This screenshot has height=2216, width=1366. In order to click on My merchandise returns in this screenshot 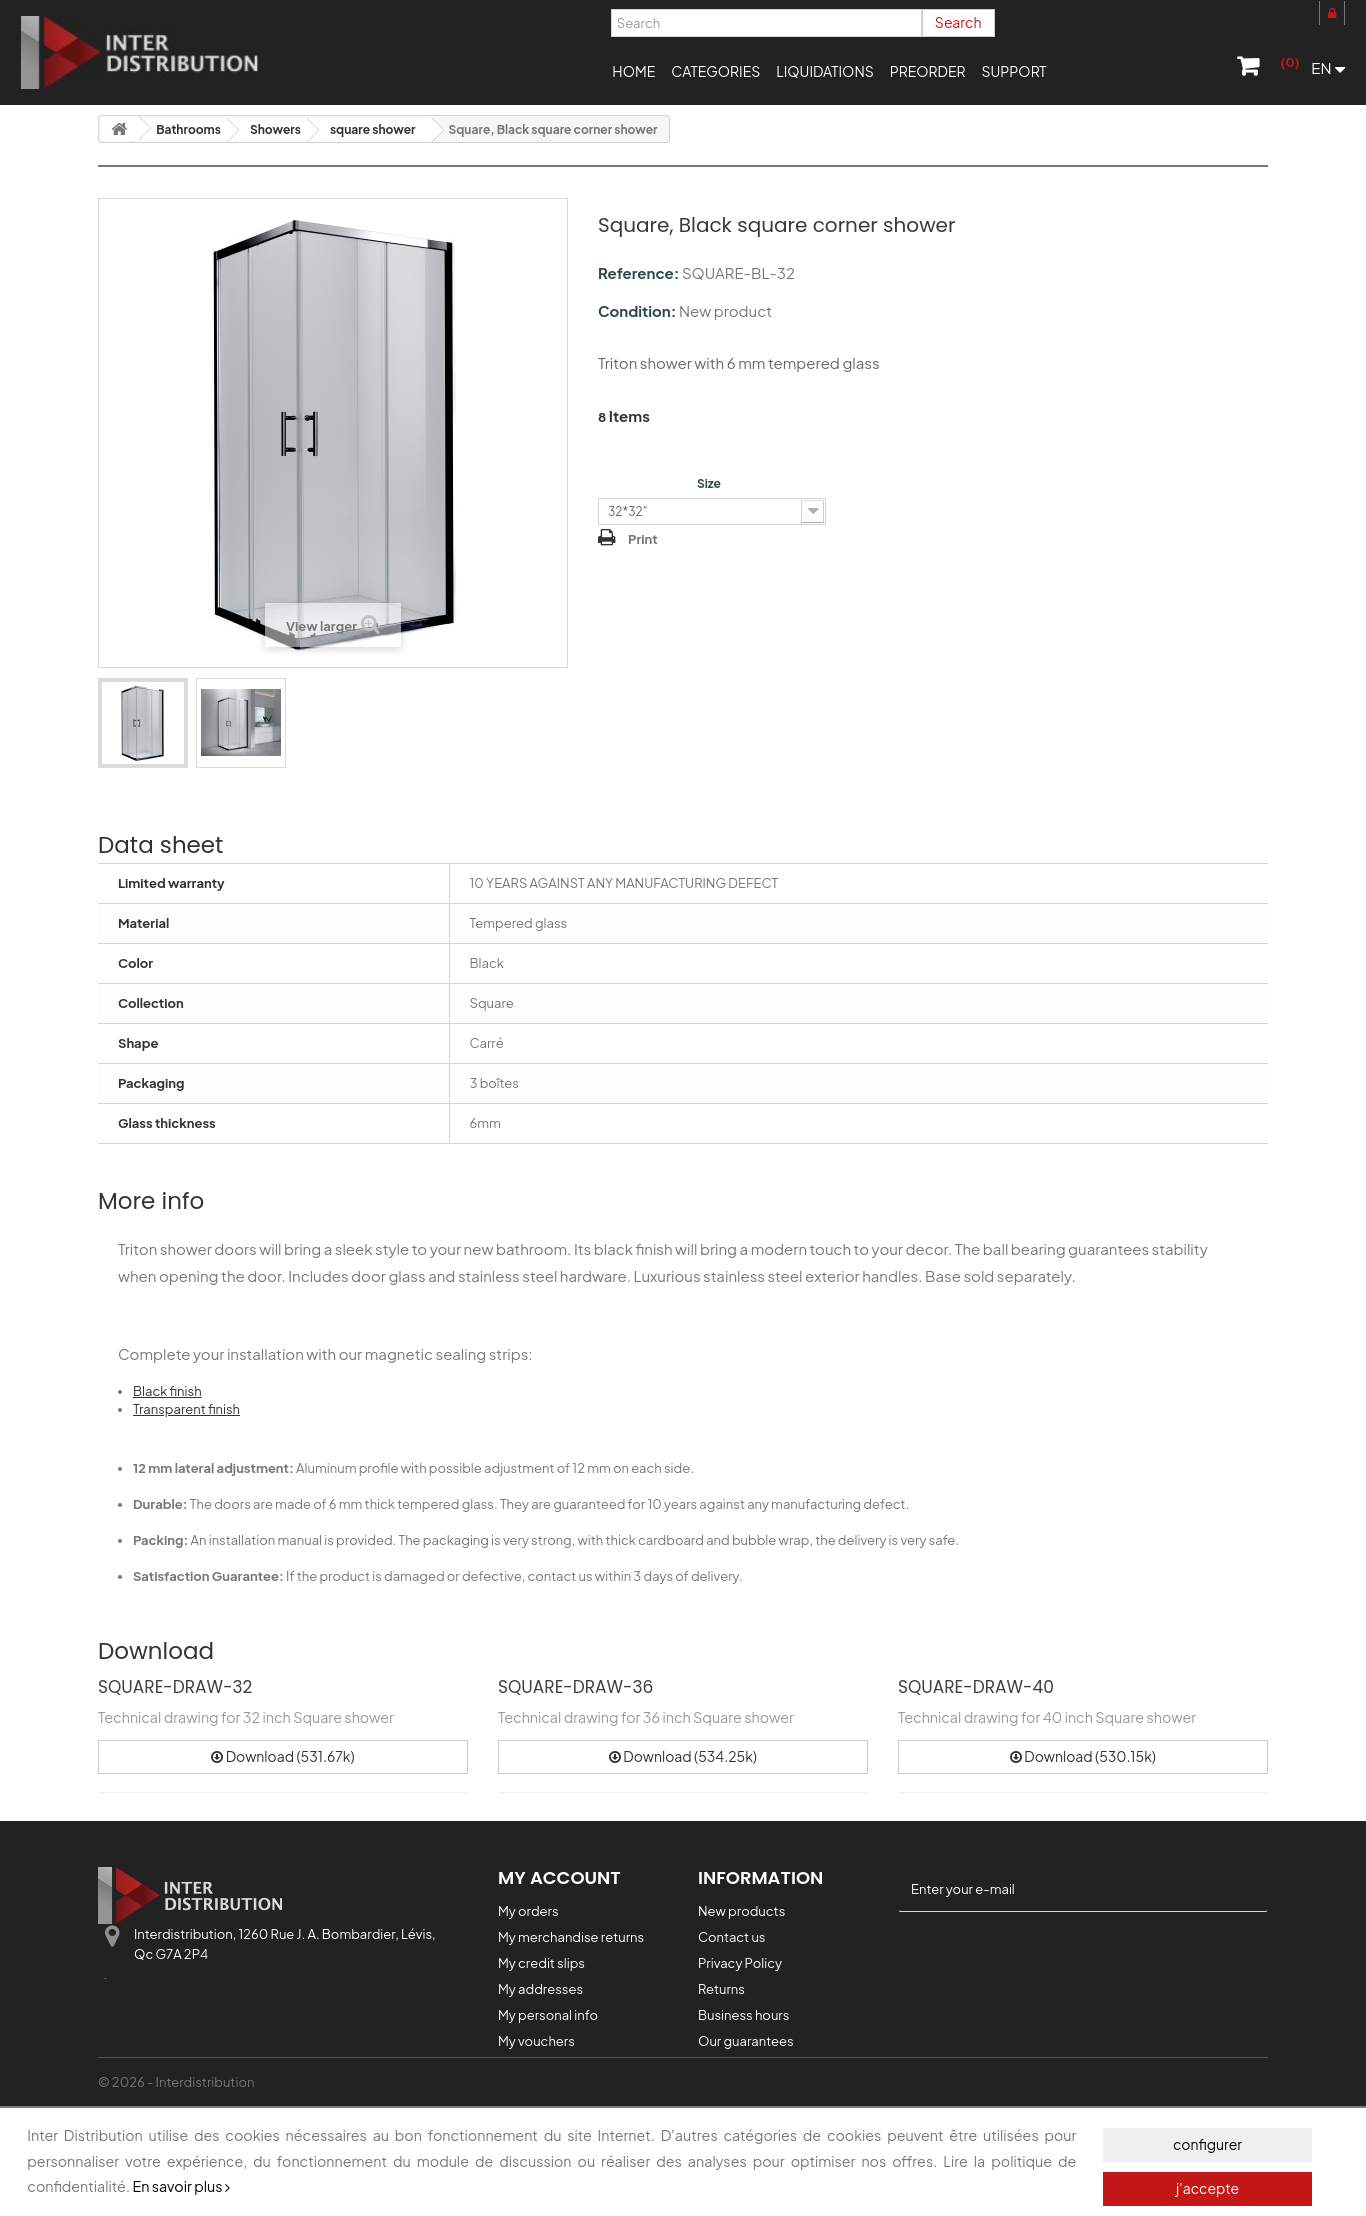, I will do `click(571, 1937)`.